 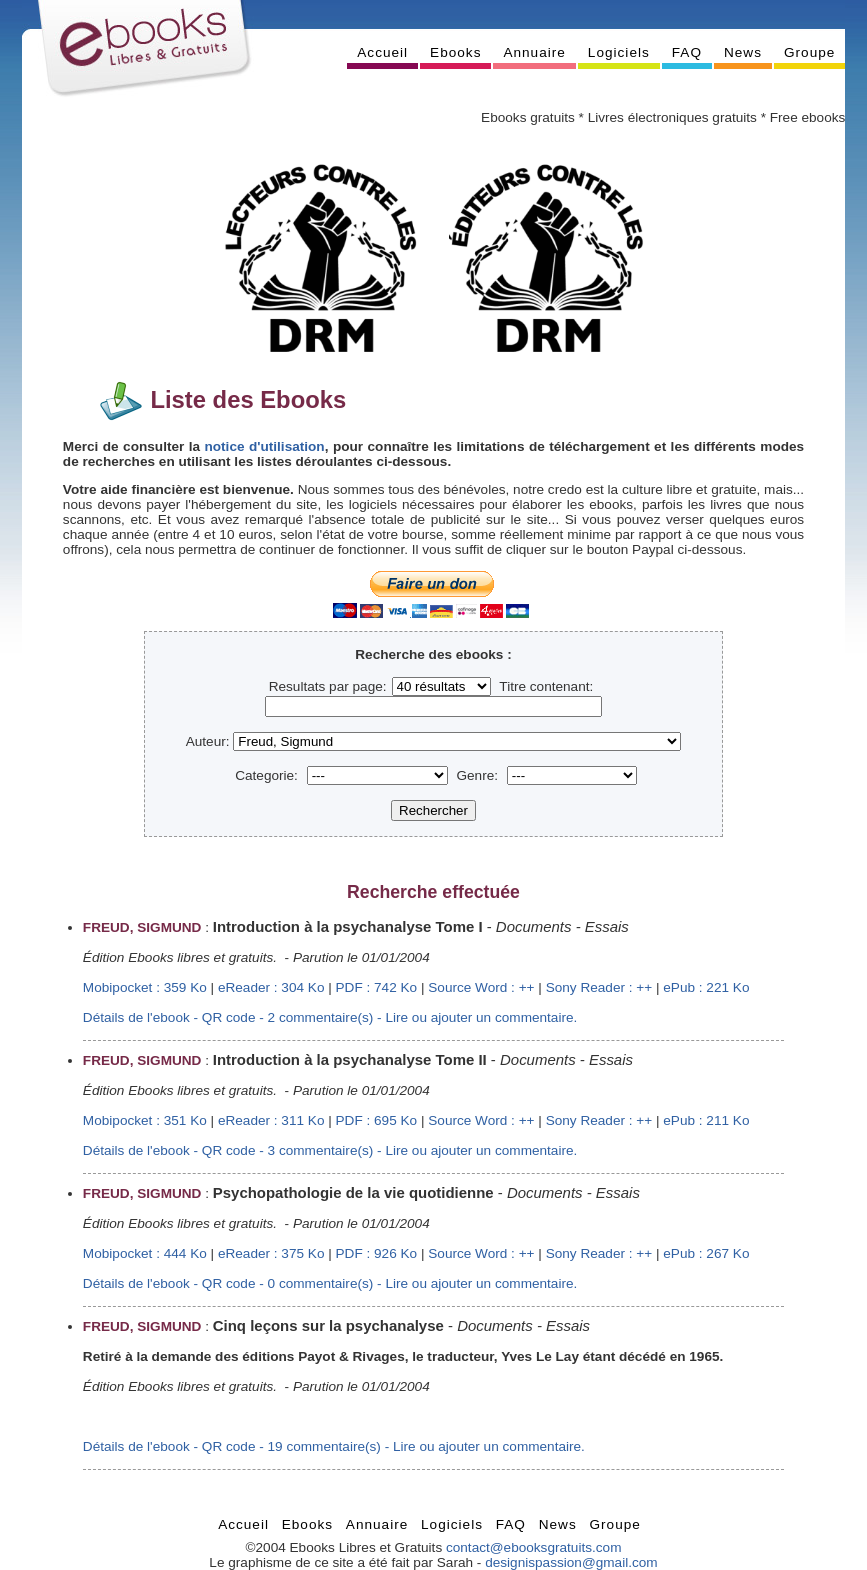 What do you see at coordinates (377, 987) in the screenshot?
I see `PDF : 742 Ko` at bounding box center [377, 987].